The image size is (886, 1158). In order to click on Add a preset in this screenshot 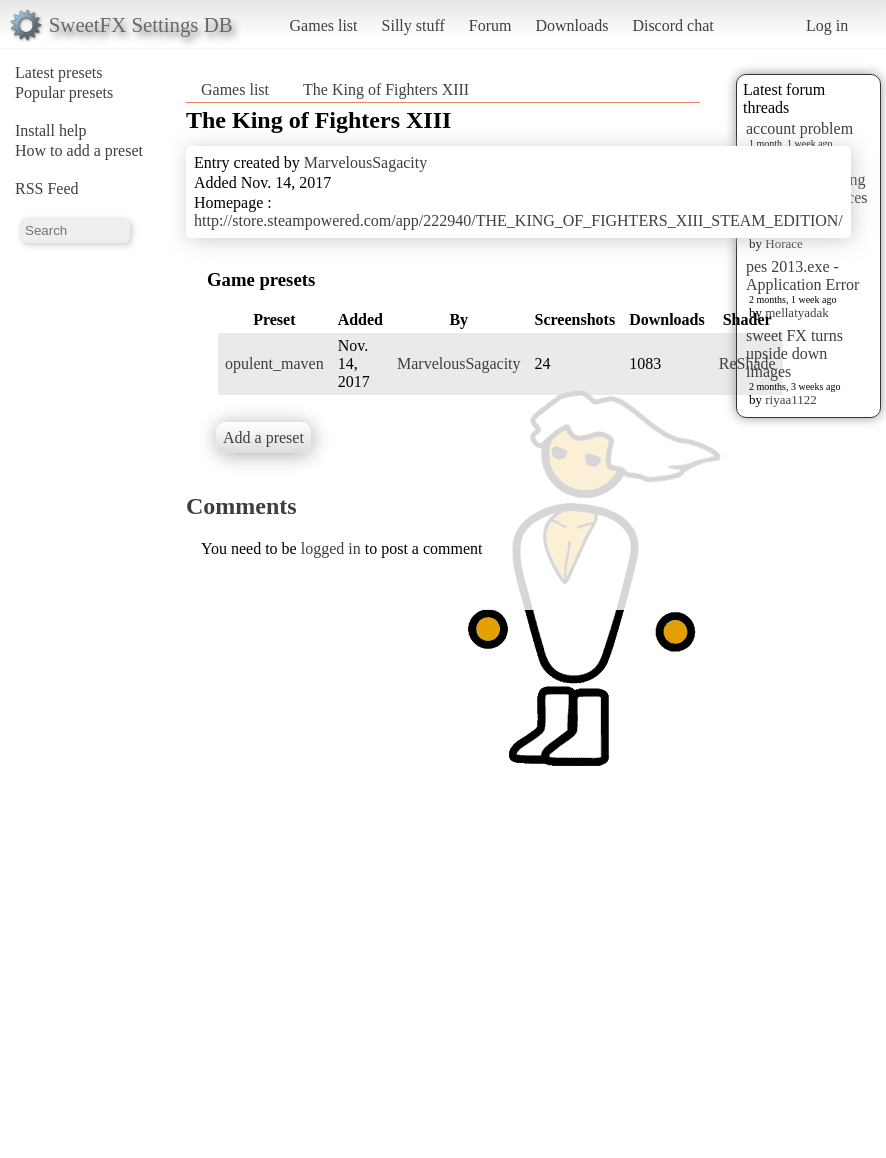, I will do `click(263, 437)`.